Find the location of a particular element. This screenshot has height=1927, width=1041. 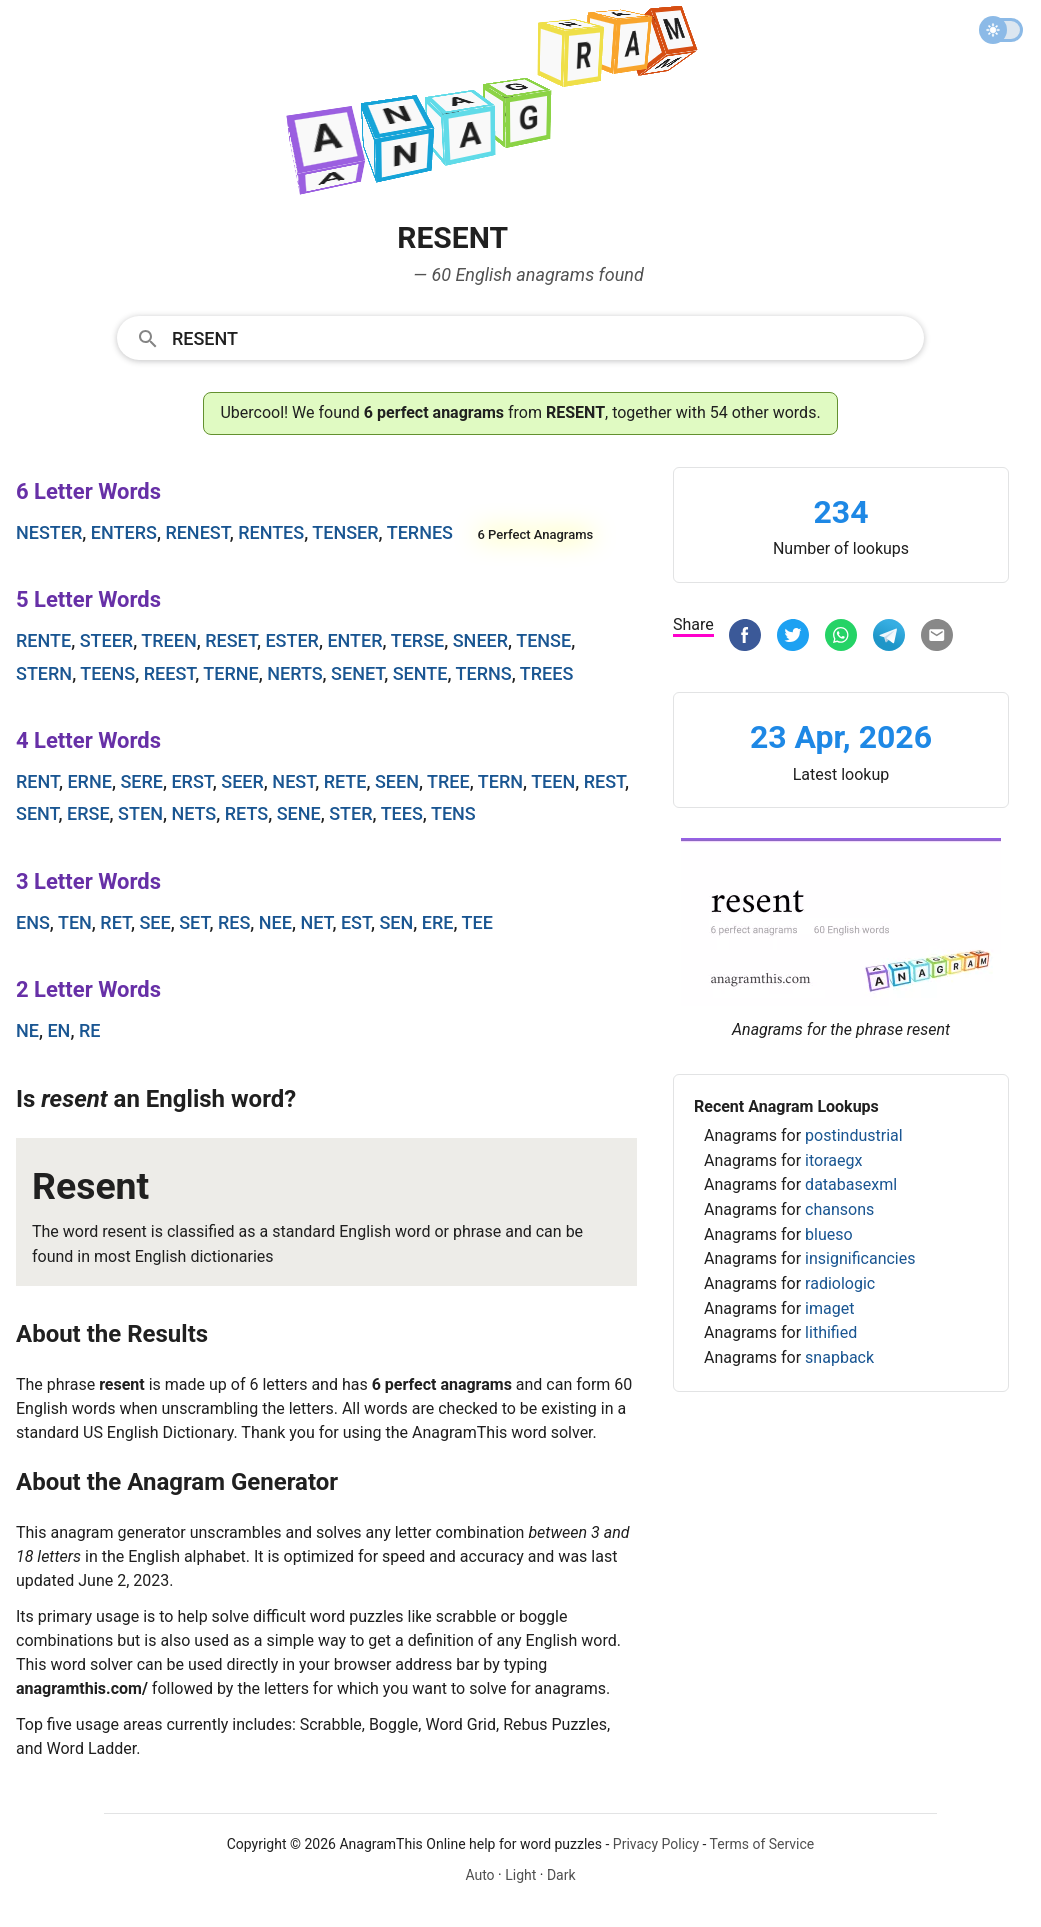

terne is located at coordinates (230, 673).